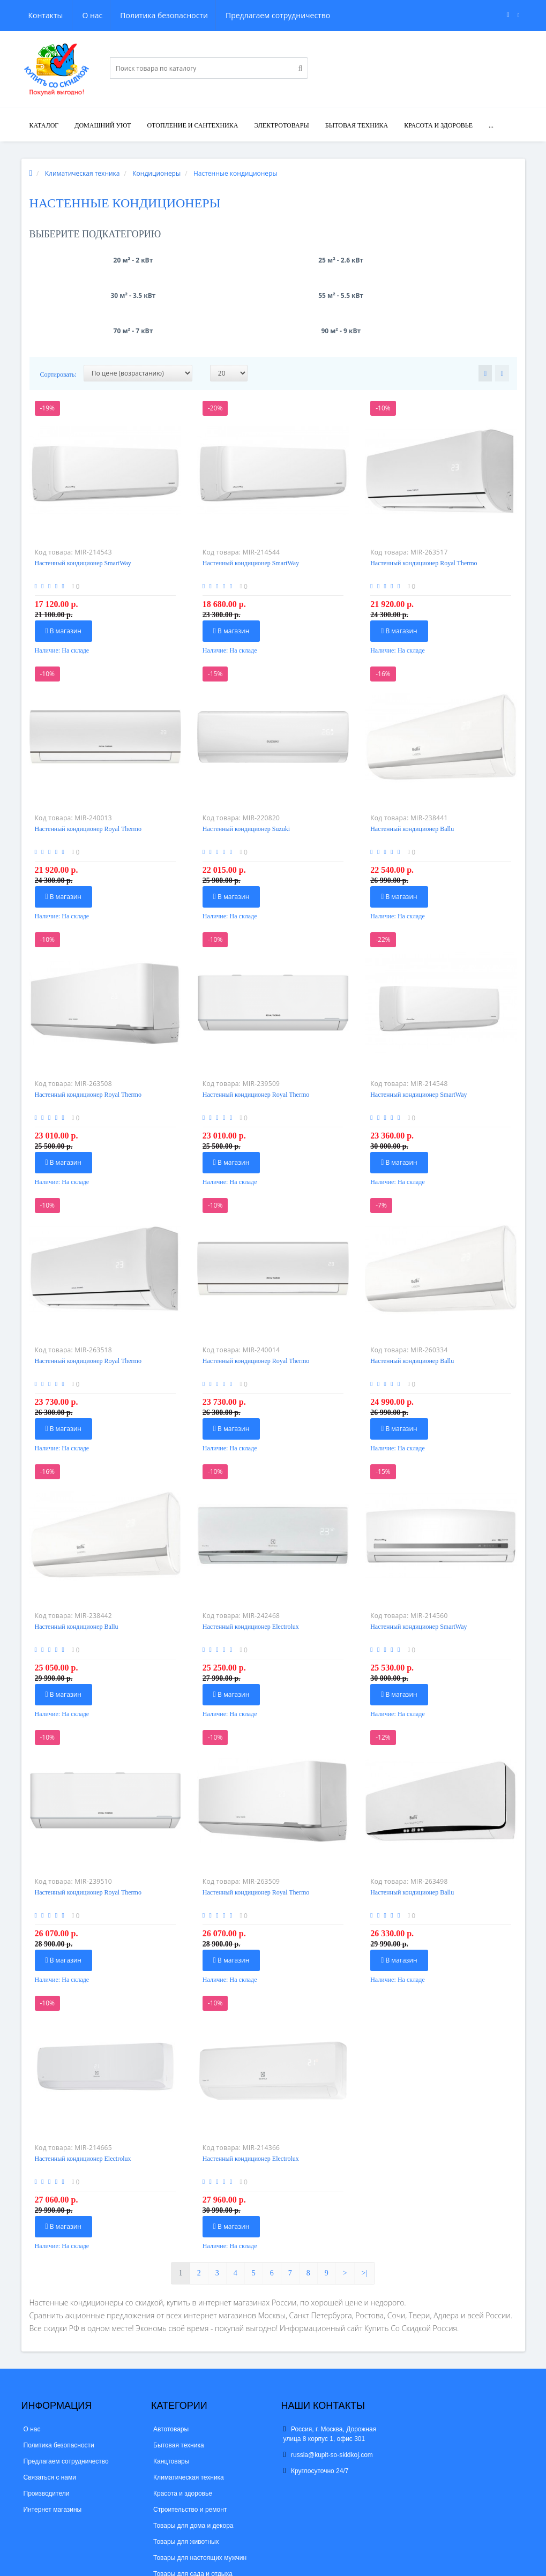 The image size is (546, 2576). I want to click on Производители, so click(47, 2423).